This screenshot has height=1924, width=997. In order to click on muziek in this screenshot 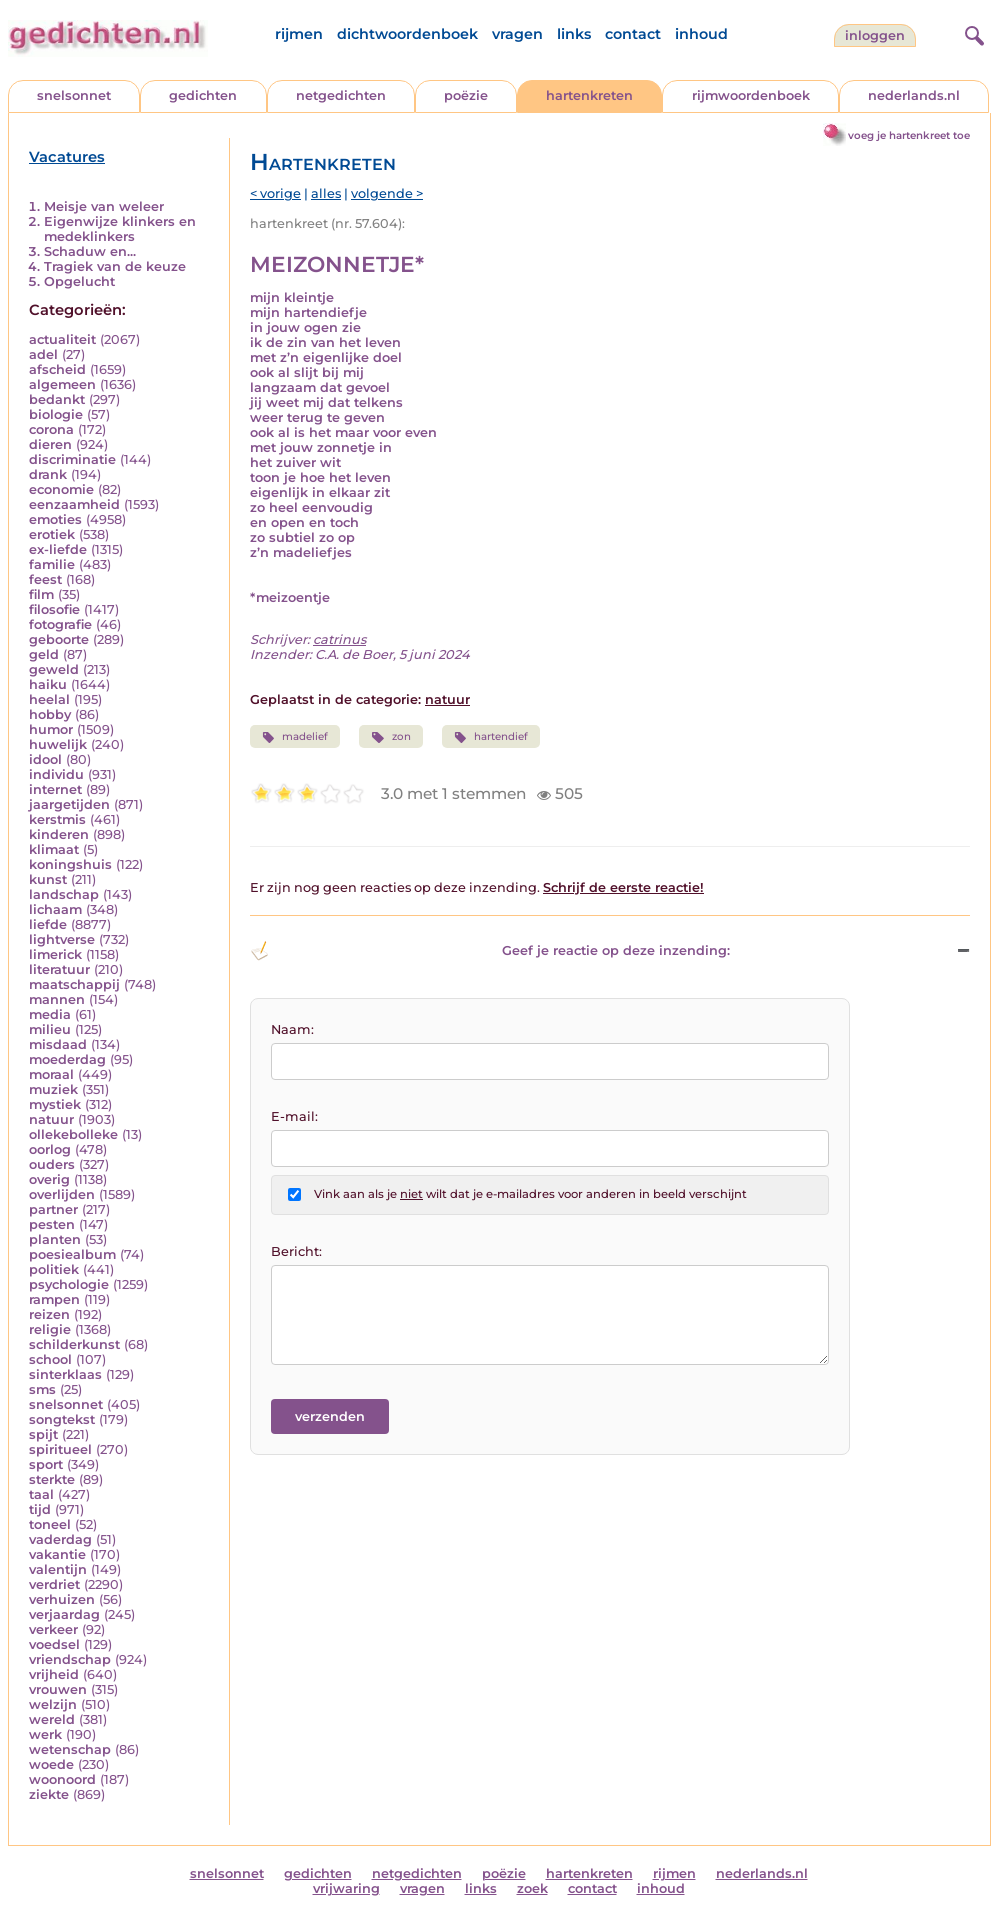, I will do `click(53, 1089)`.